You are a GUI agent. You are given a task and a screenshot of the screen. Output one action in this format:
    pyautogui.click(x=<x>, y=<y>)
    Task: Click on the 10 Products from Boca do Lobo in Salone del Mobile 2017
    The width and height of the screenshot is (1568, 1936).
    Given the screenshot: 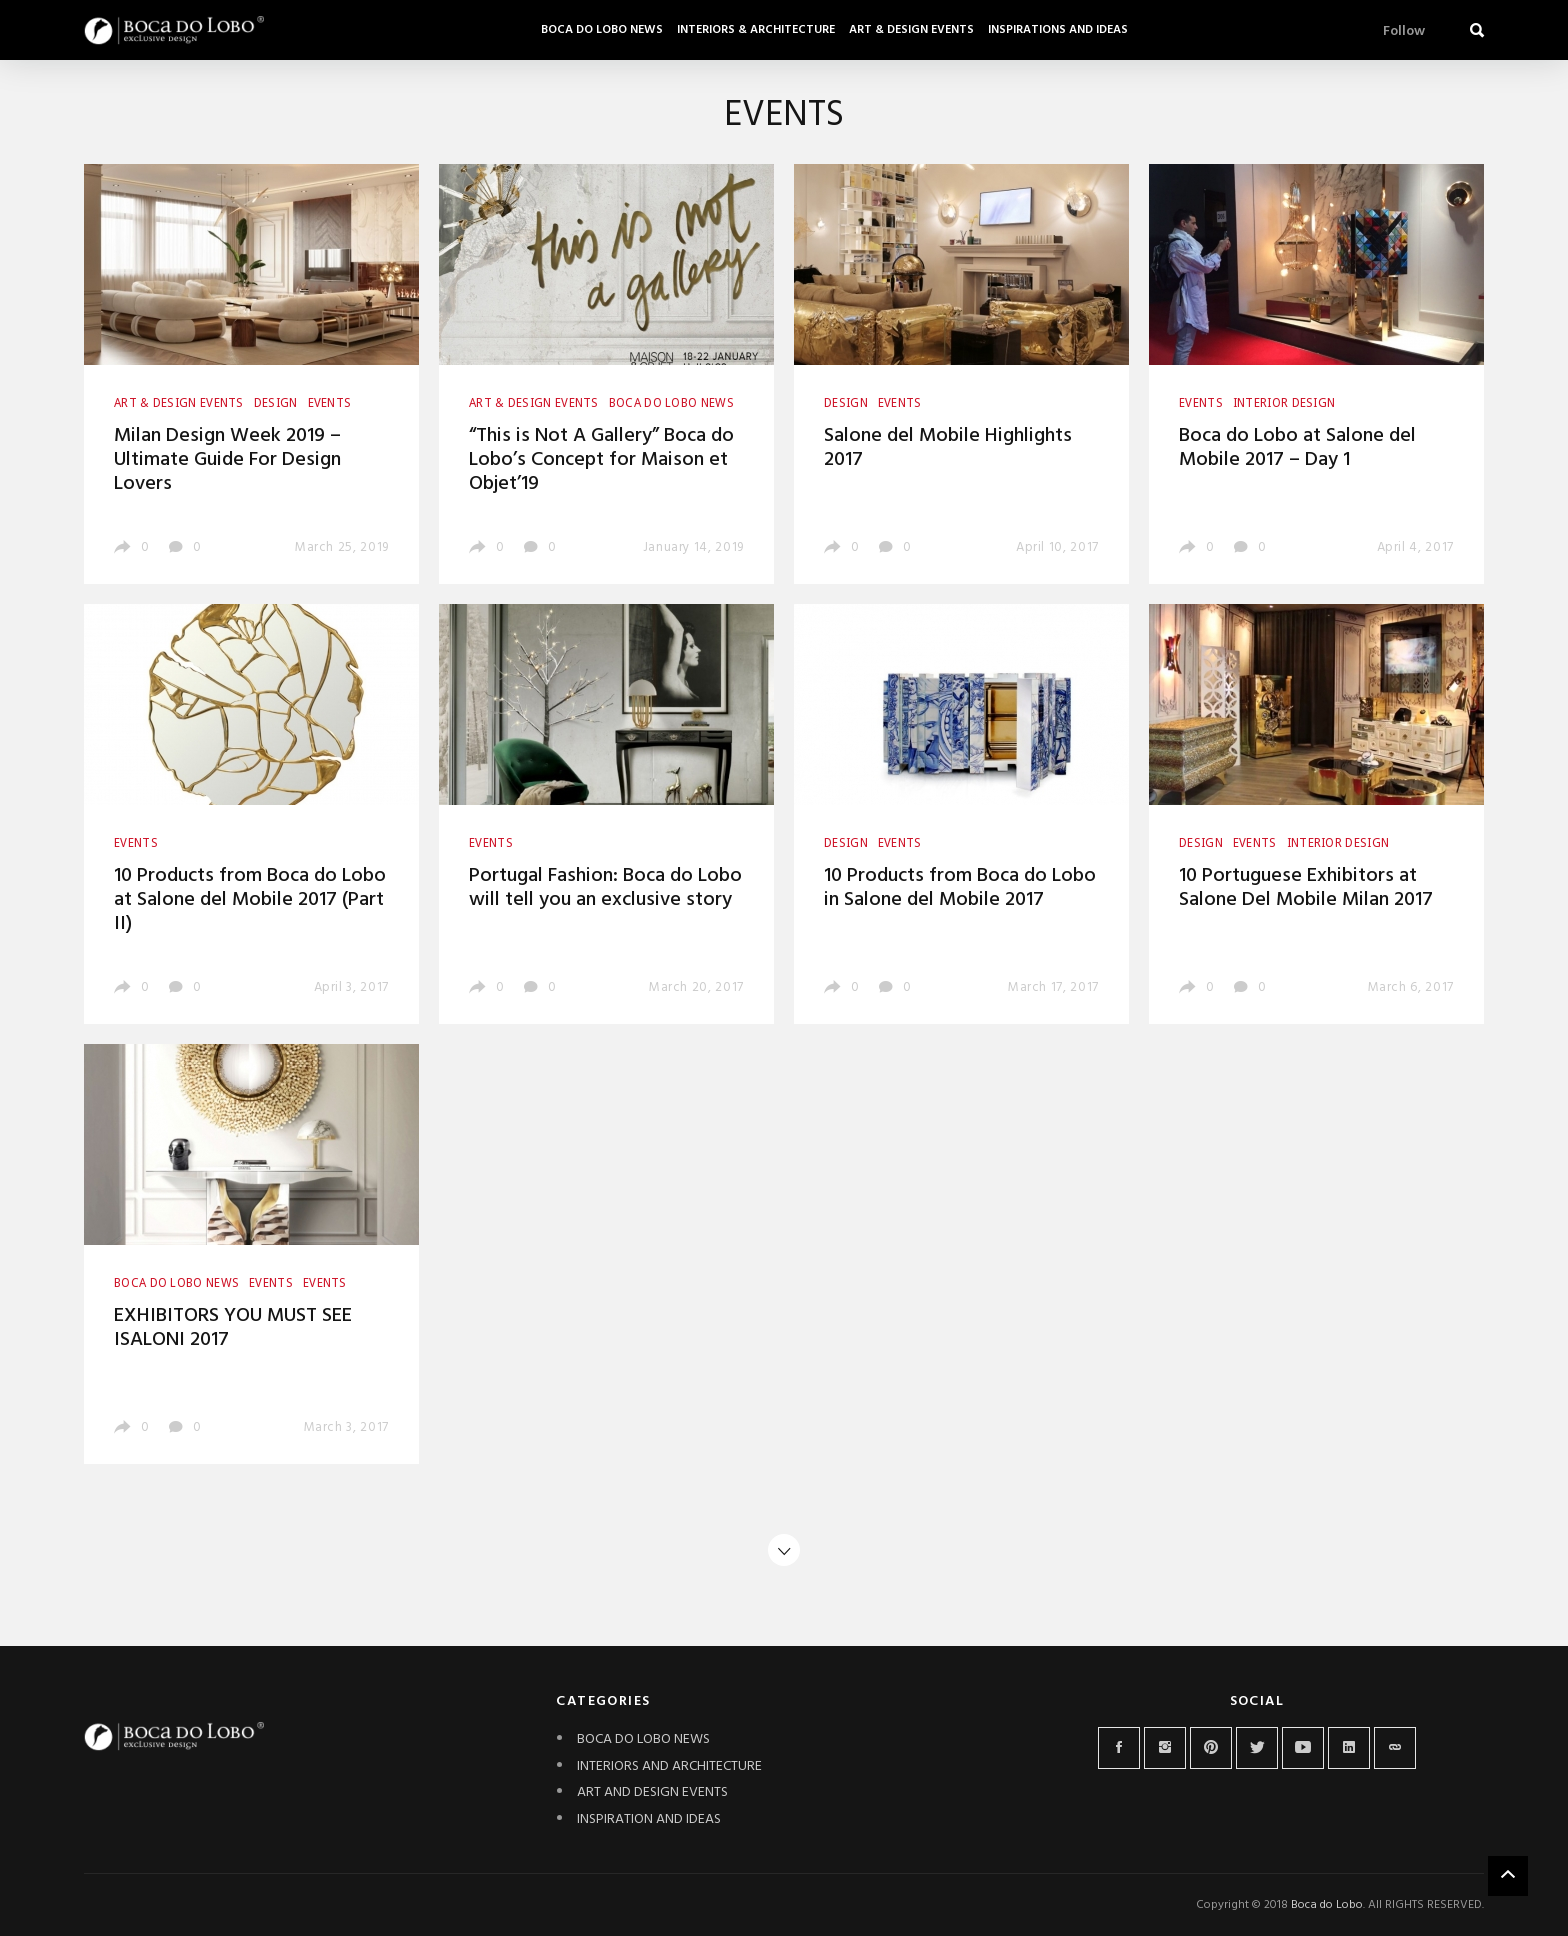 What is the action you would take?
    pyautogui.click(x=960, y=888)
    